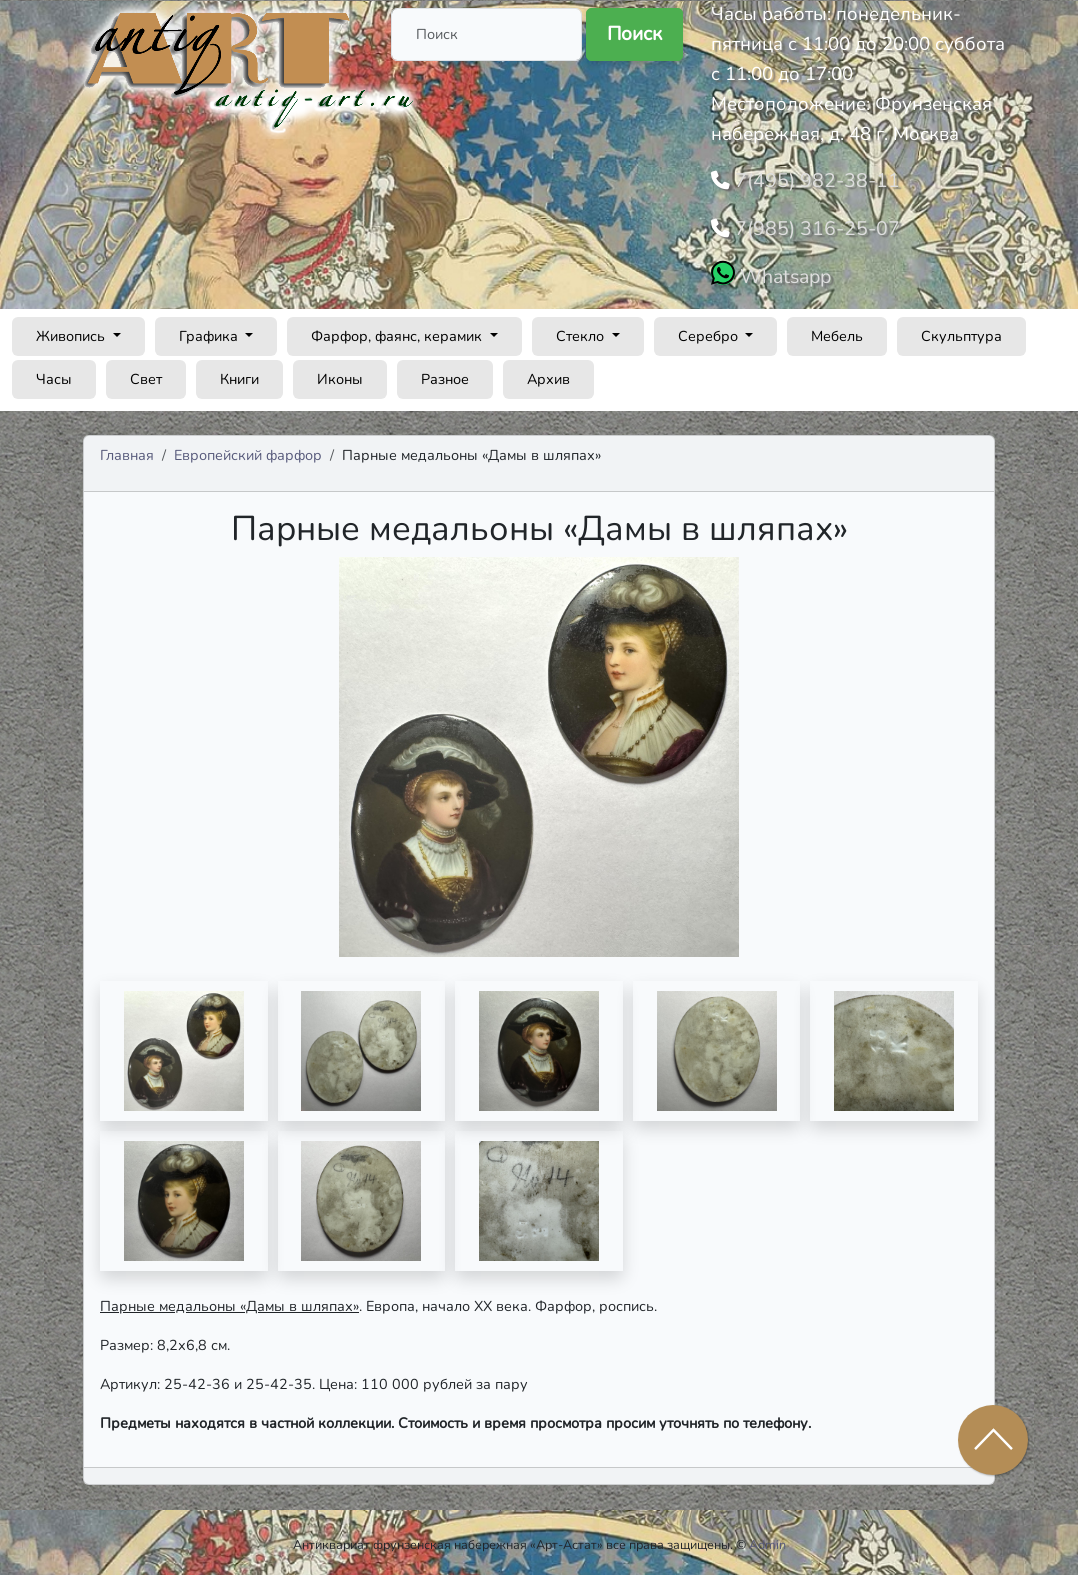 The width and height of the screenshot is (1078, 1575). I want to click on Часы, so click(54, 373).